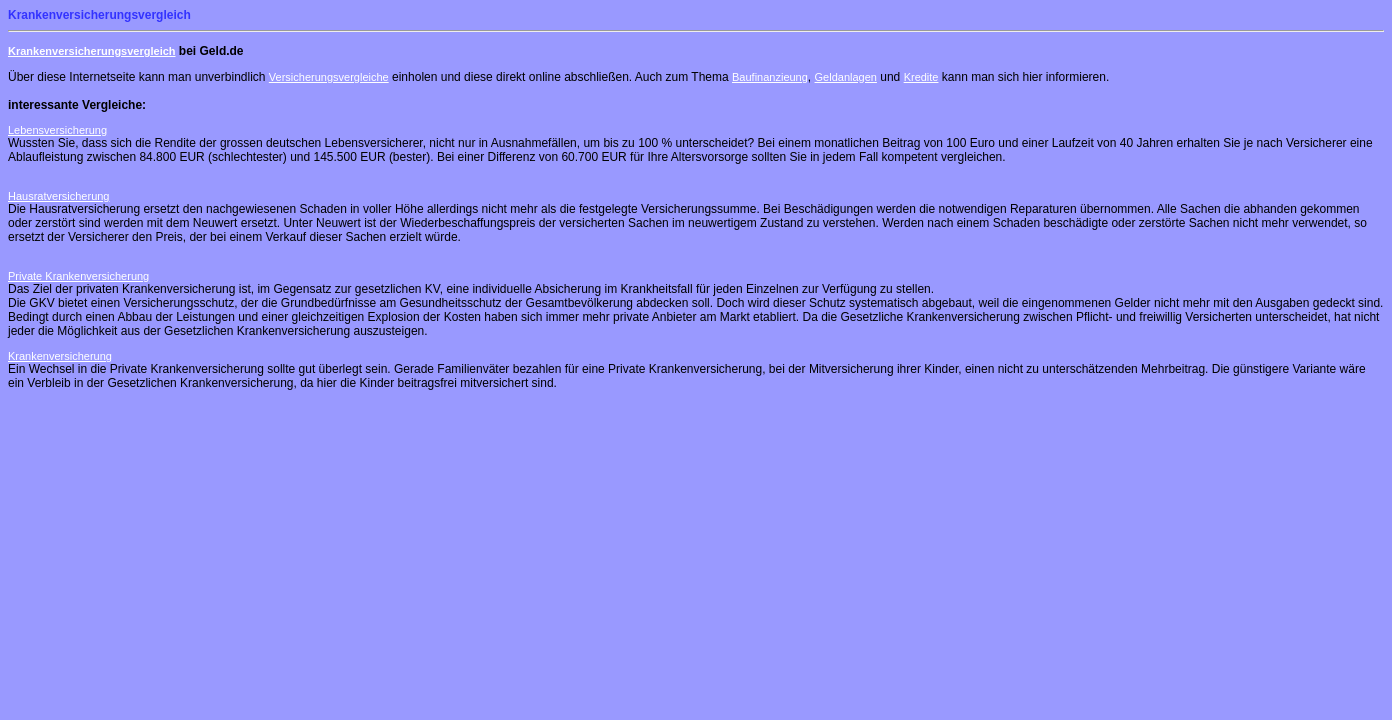  What do you see at coordinates (846, 77) in the screenshot?
I see `Geldanlagen` at bounding box center [846, 77].